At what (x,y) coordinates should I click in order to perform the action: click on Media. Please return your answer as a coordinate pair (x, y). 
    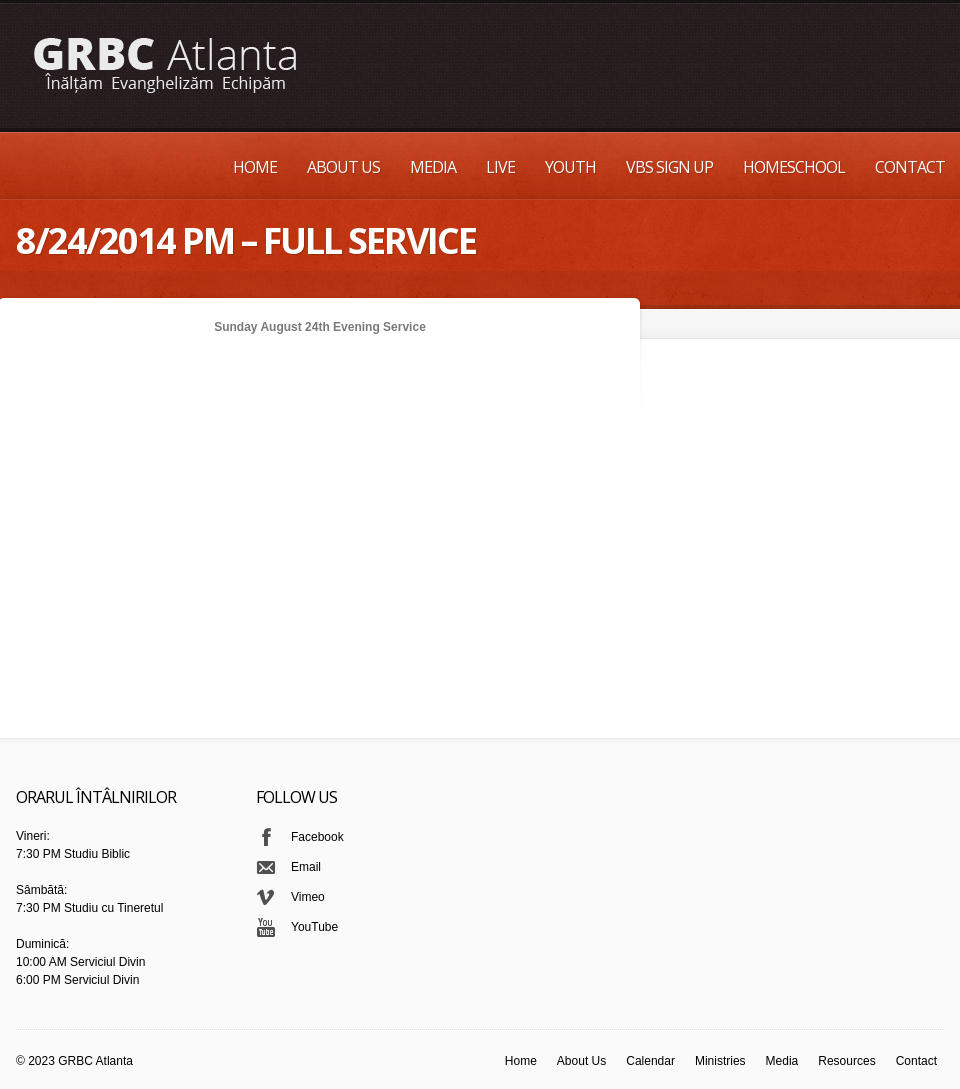
    Looking at the image, I should click on (433, 167).